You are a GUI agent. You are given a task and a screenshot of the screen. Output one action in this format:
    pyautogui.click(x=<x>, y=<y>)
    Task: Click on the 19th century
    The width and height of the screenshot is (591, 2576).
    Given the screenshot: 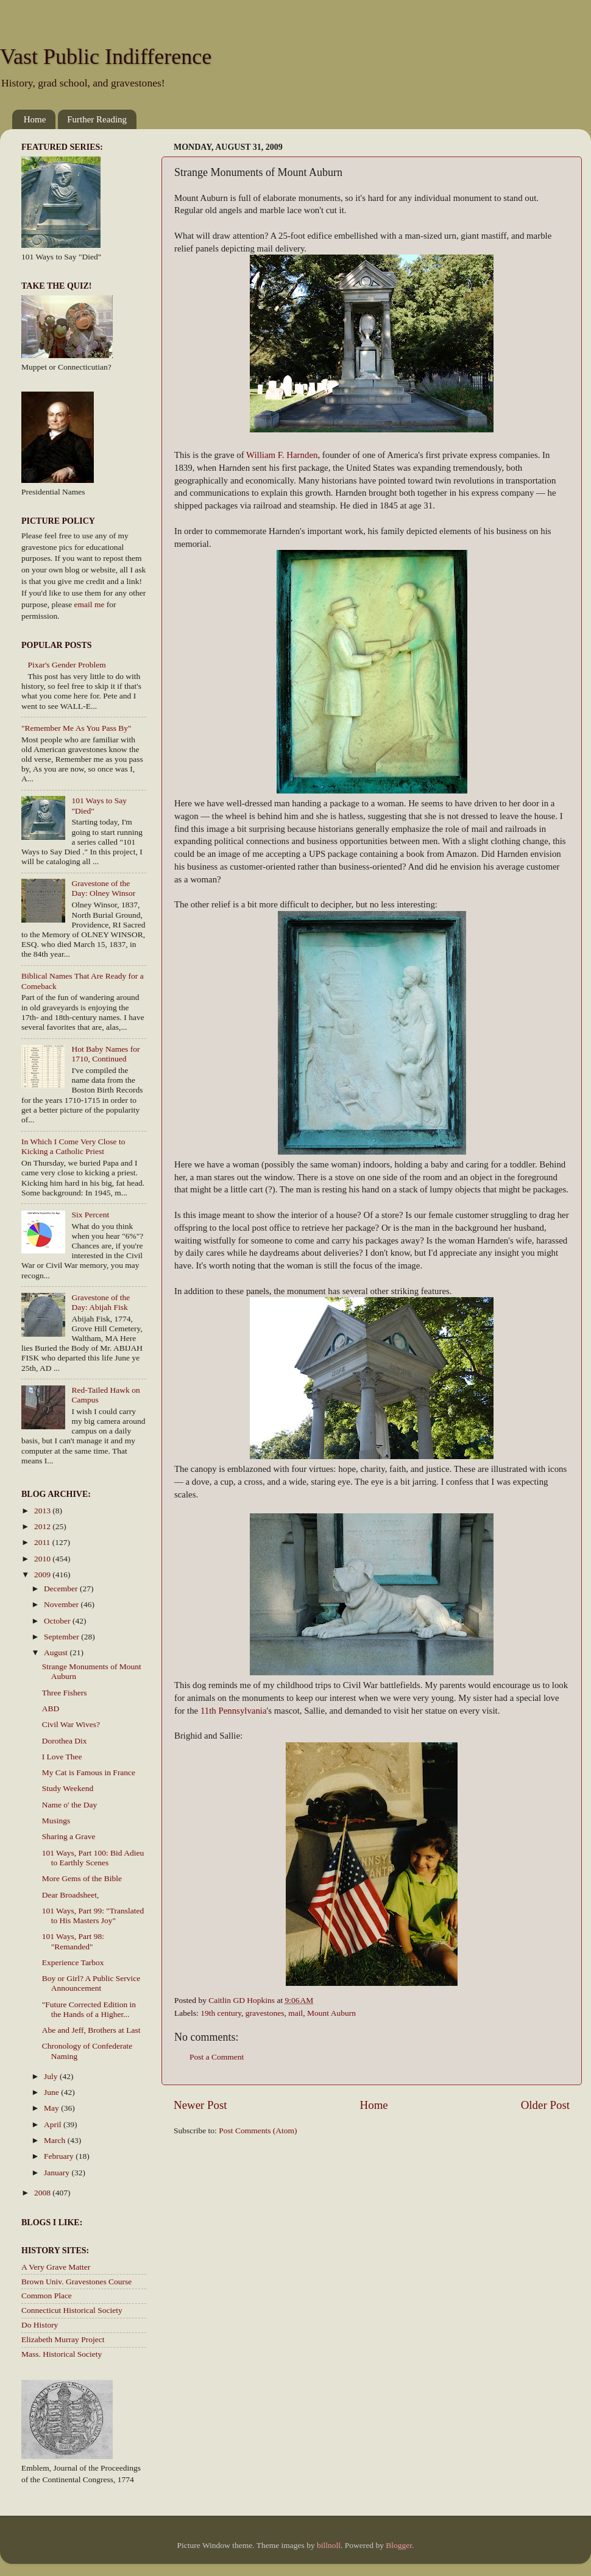 What is the action you would take?
    pyautogui.click(x=220, y=2013)
    